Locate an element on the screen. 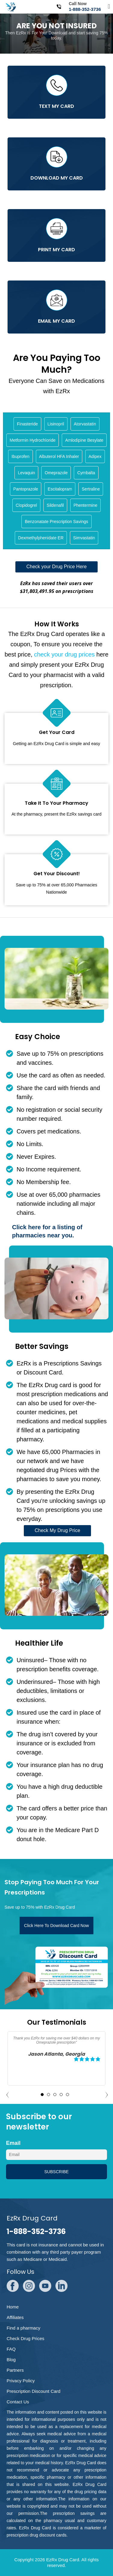 The width and height of the screenshot is (113, 2576). Pantoprazole is located at coordinates (25, 489).